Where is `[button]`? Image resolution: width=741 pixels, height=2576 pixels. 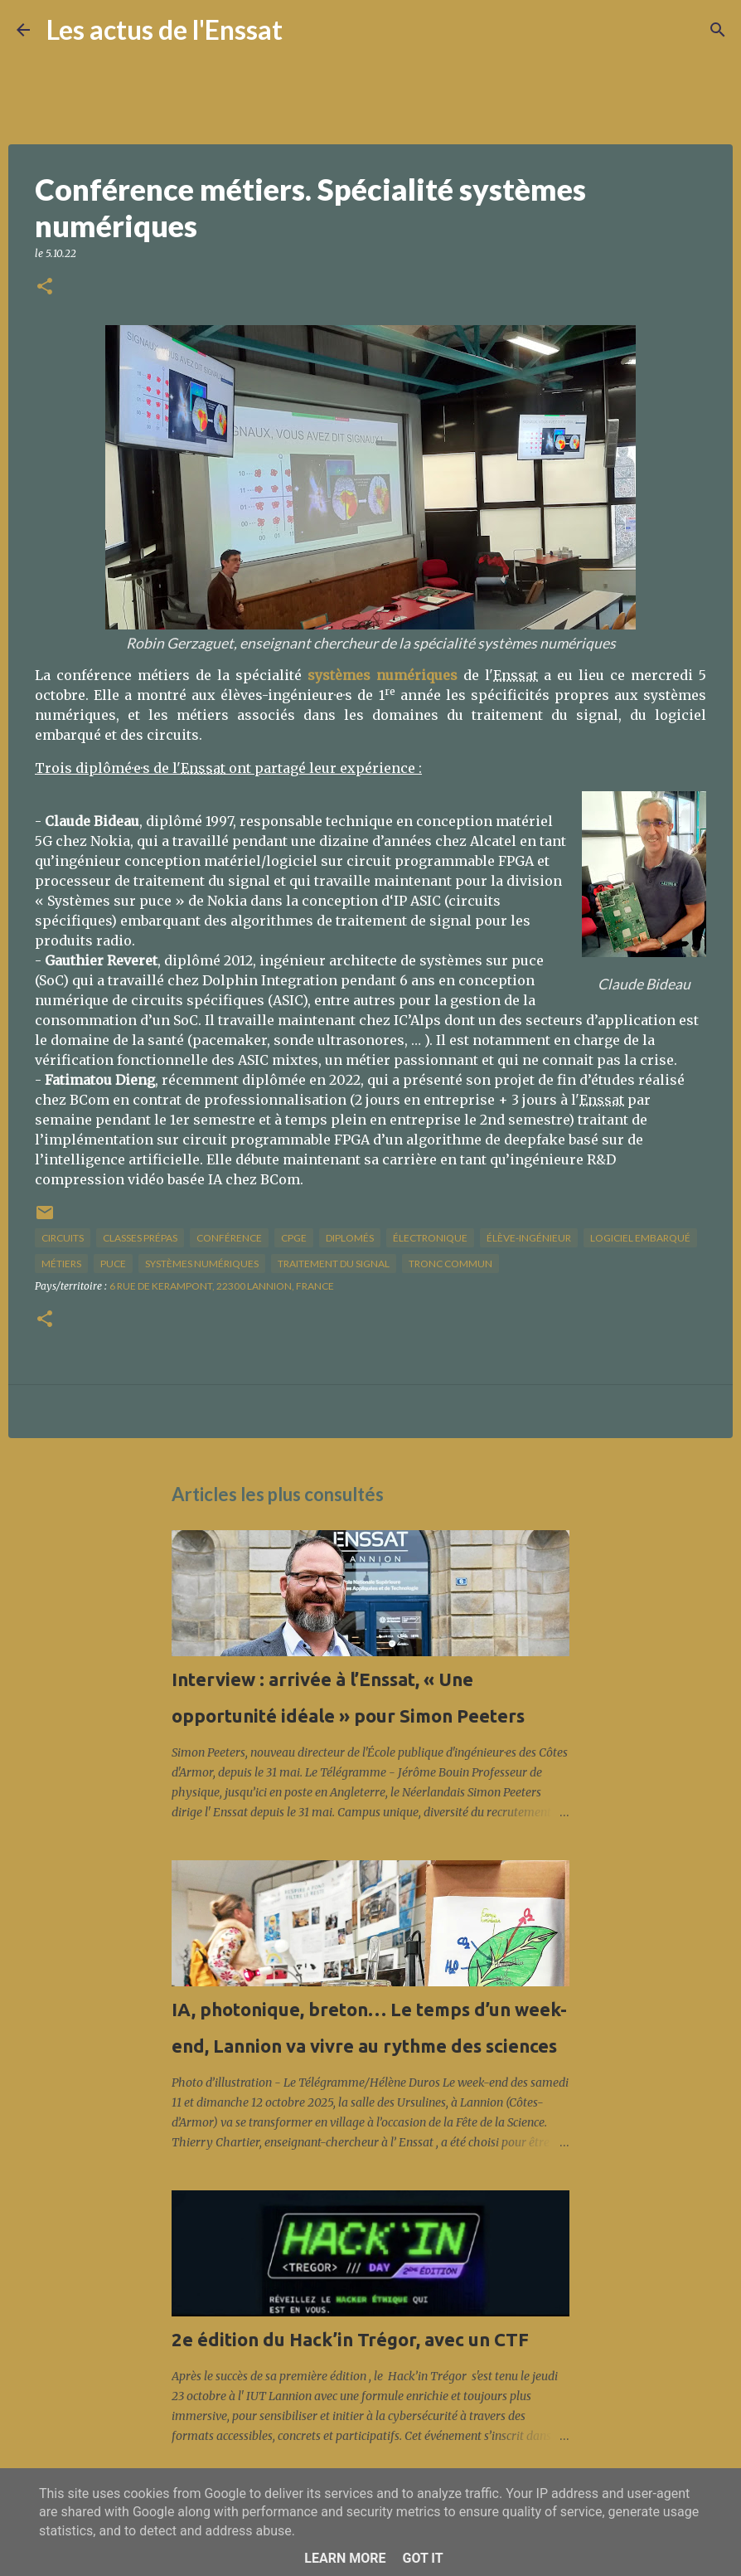
[button] is located at coordinates (45, 287).